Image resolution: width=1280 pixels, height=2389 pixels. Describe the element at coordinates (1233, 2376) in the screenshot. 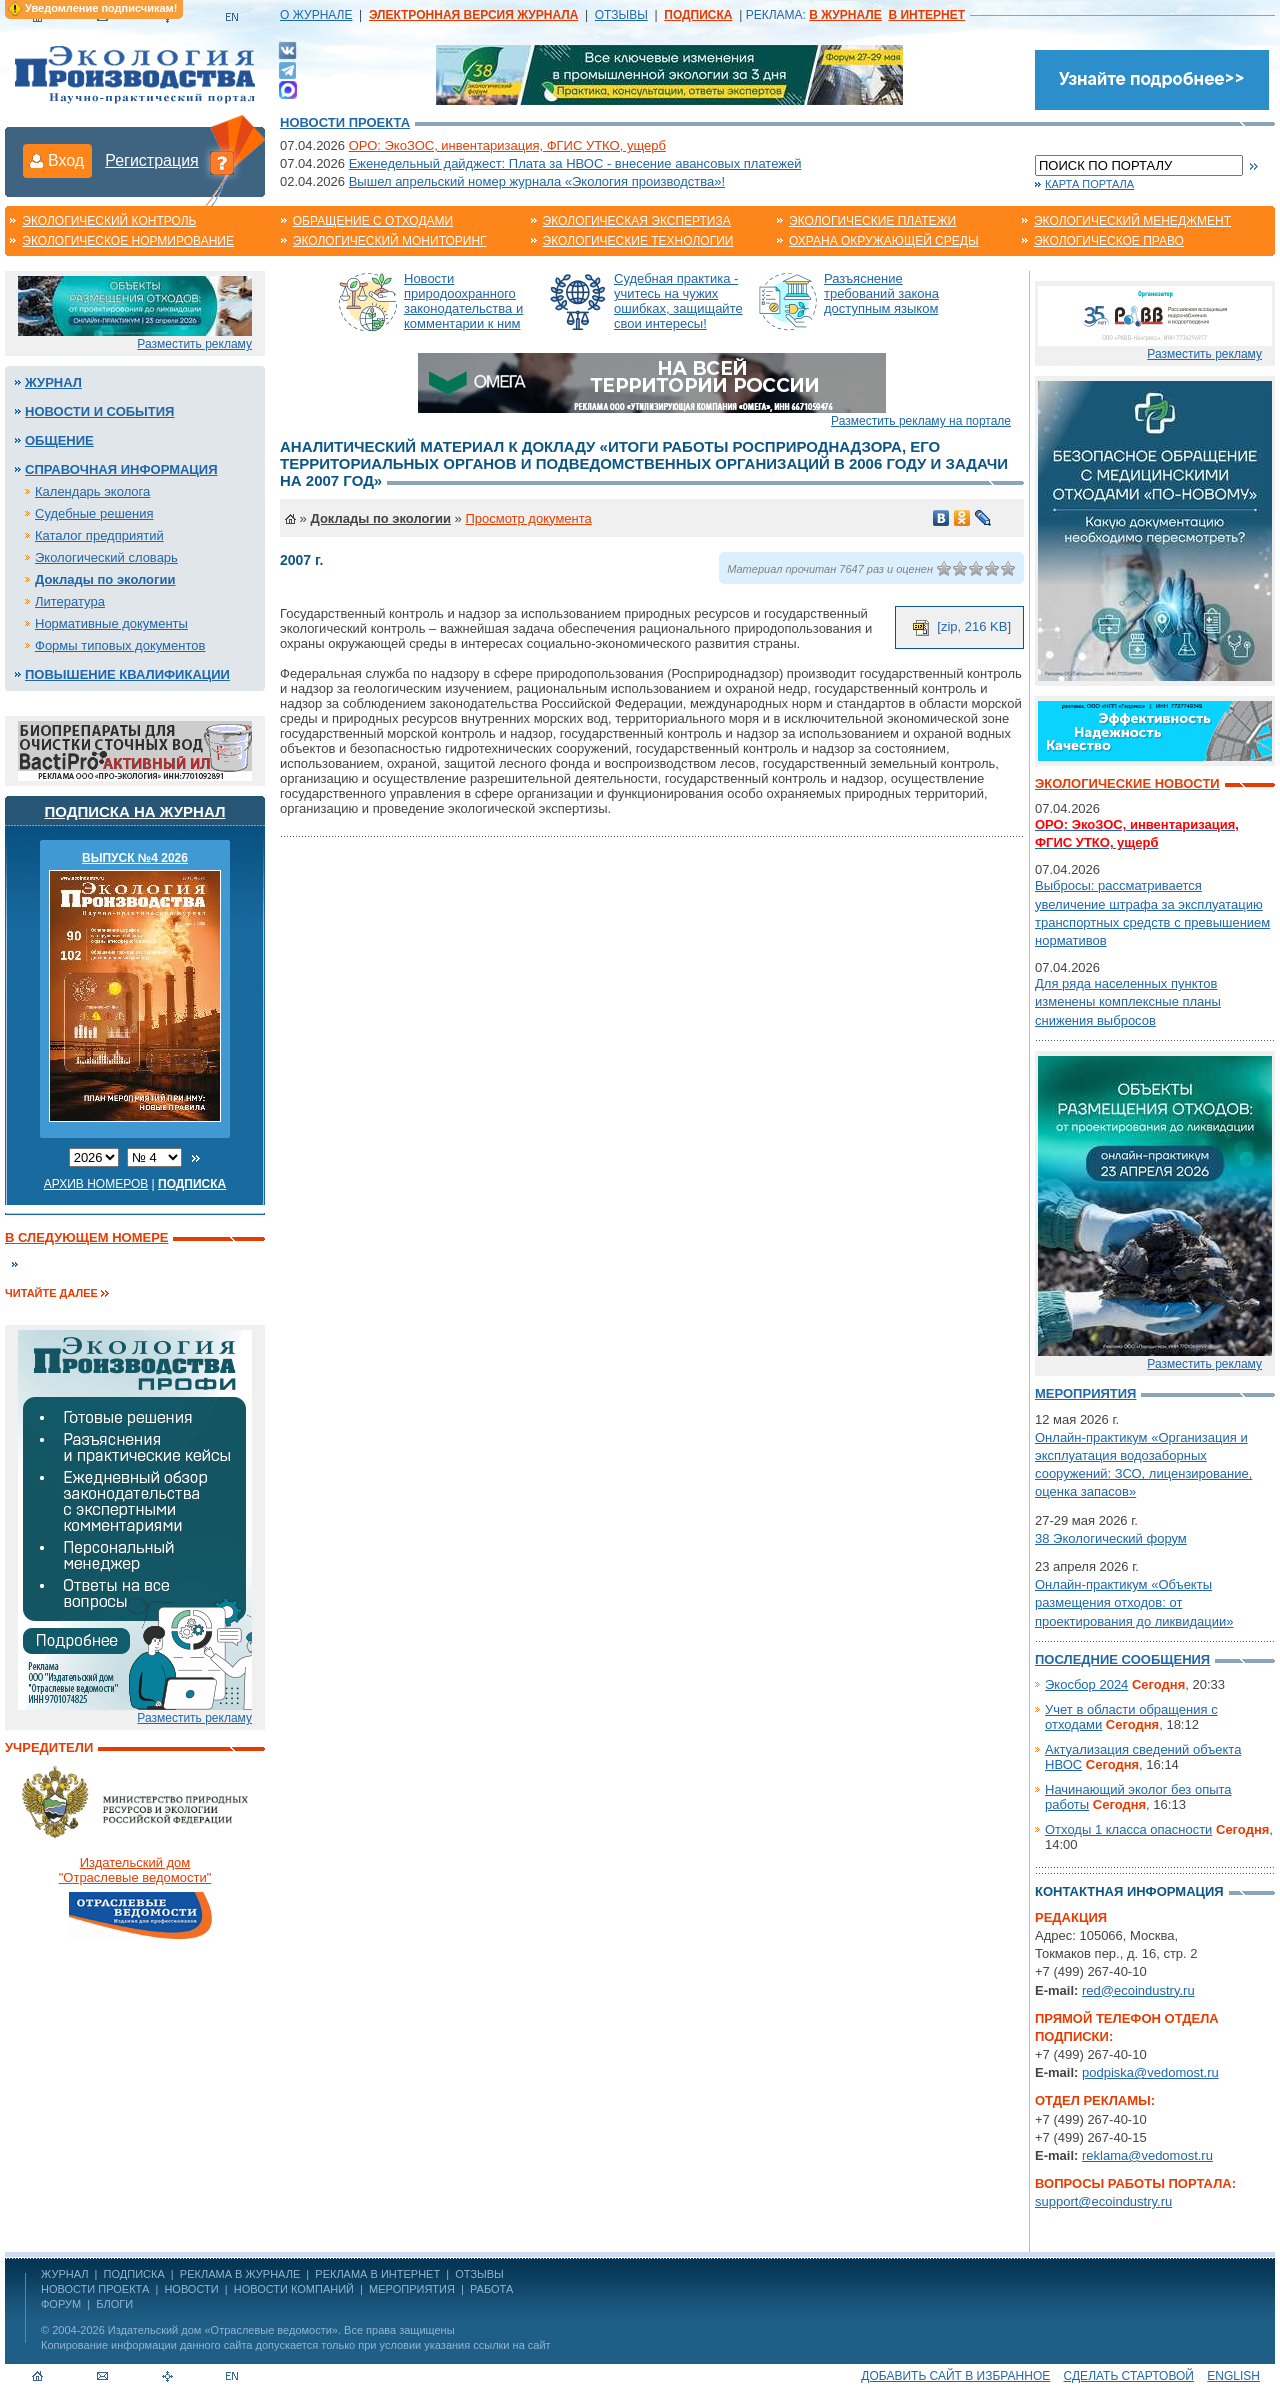

I see `ENGLISH` at that location.